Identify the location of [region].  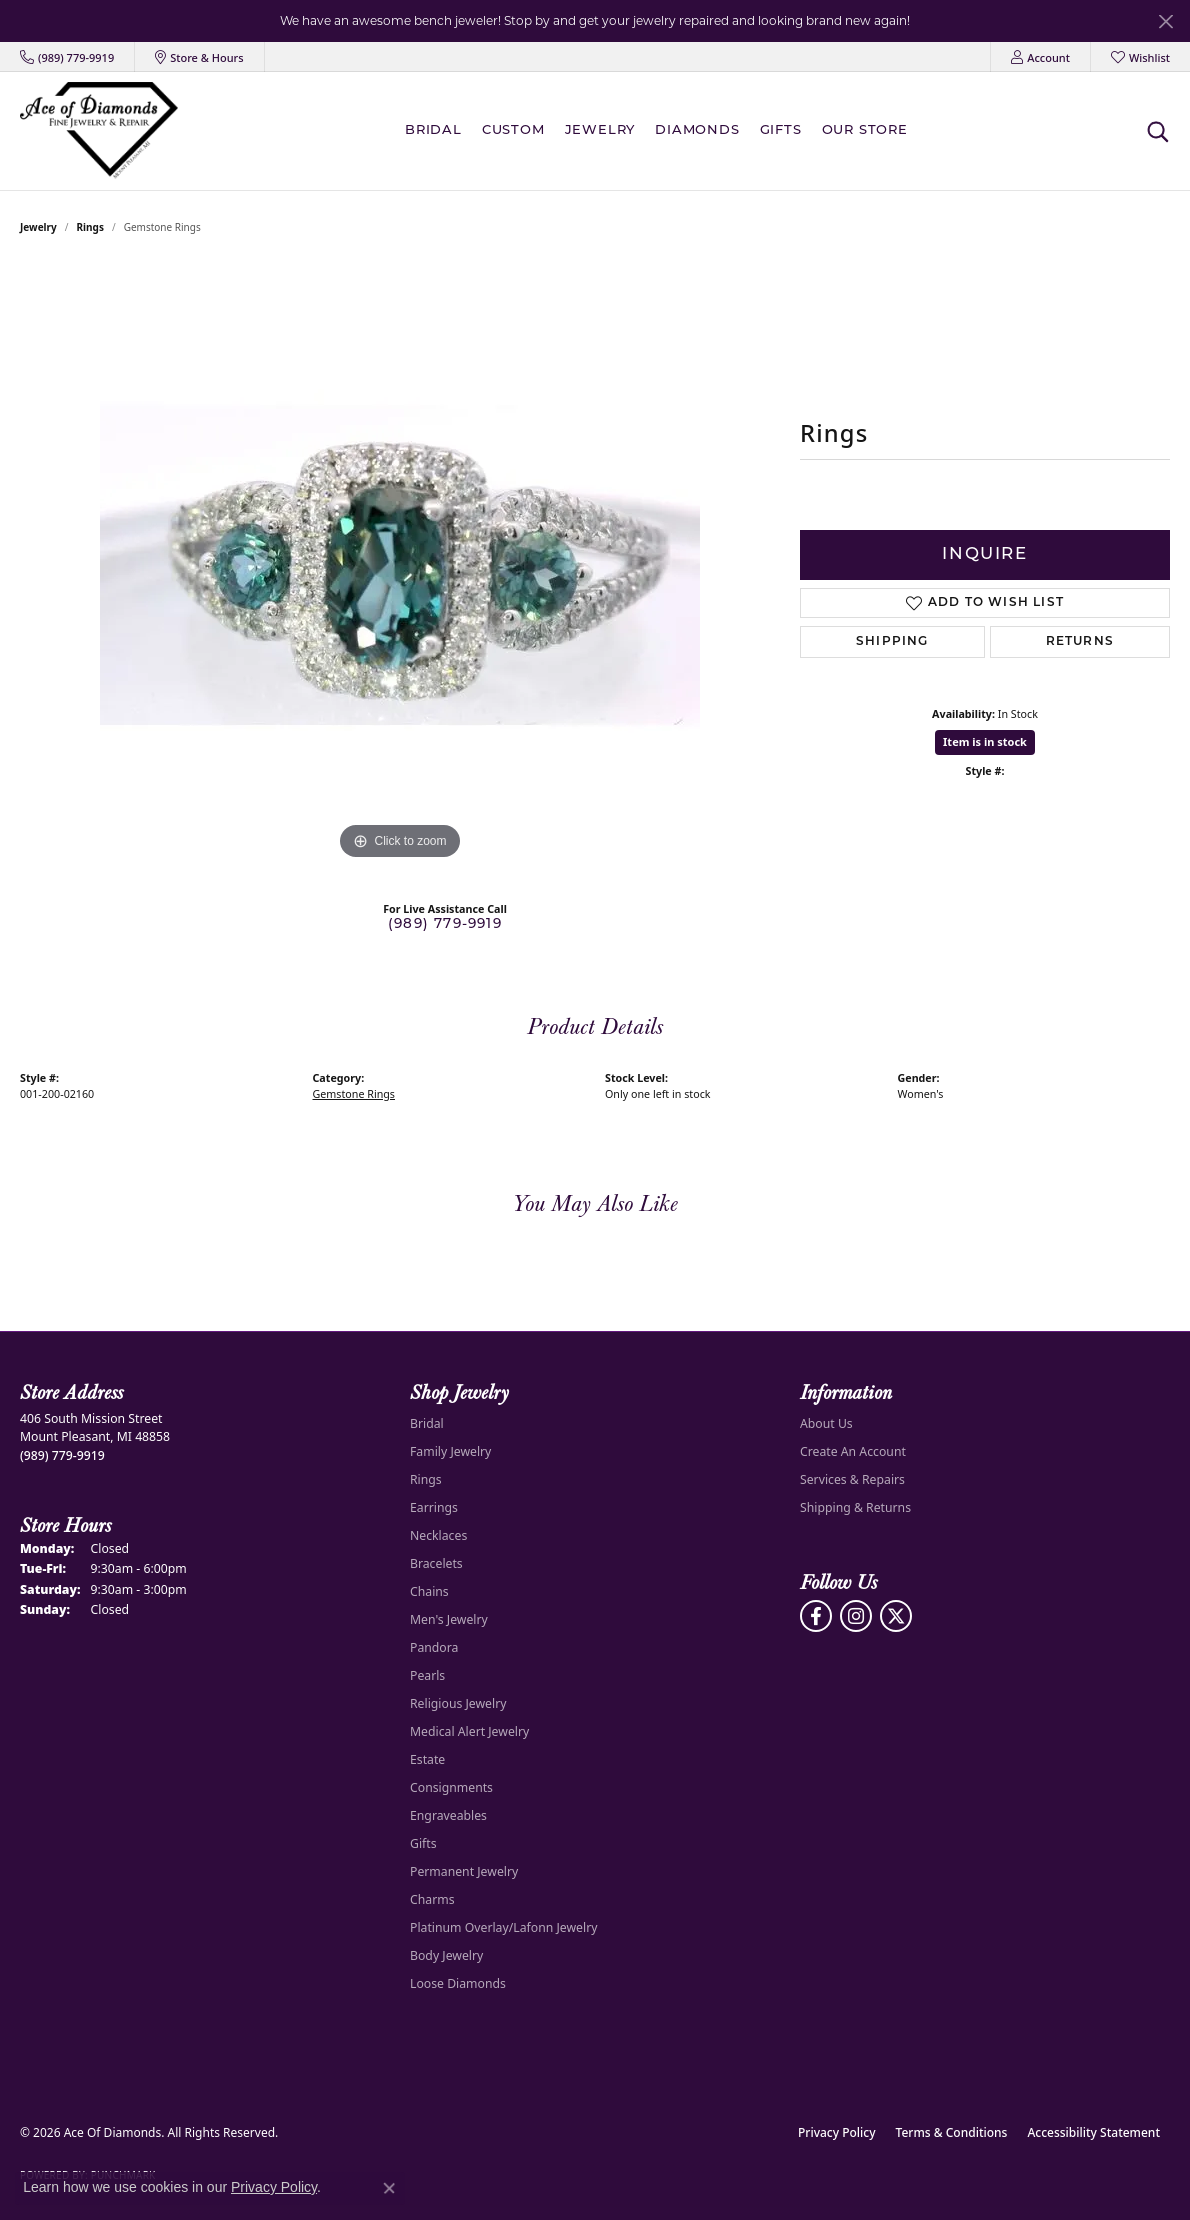
(400, 565).